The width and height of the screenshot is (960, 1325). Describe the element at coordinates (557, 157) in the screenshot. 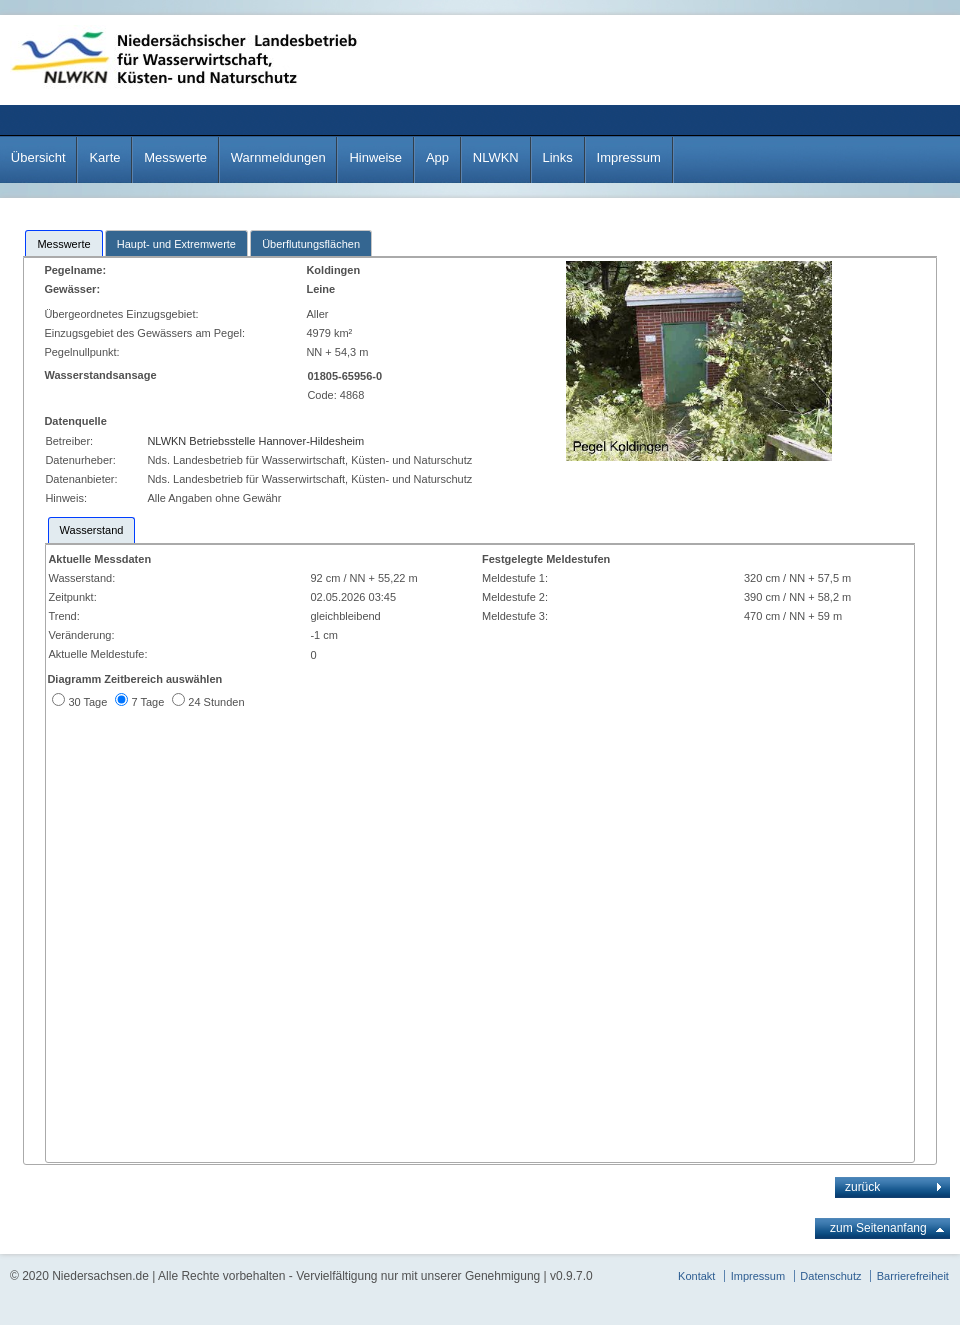

I see `Links` at that location.